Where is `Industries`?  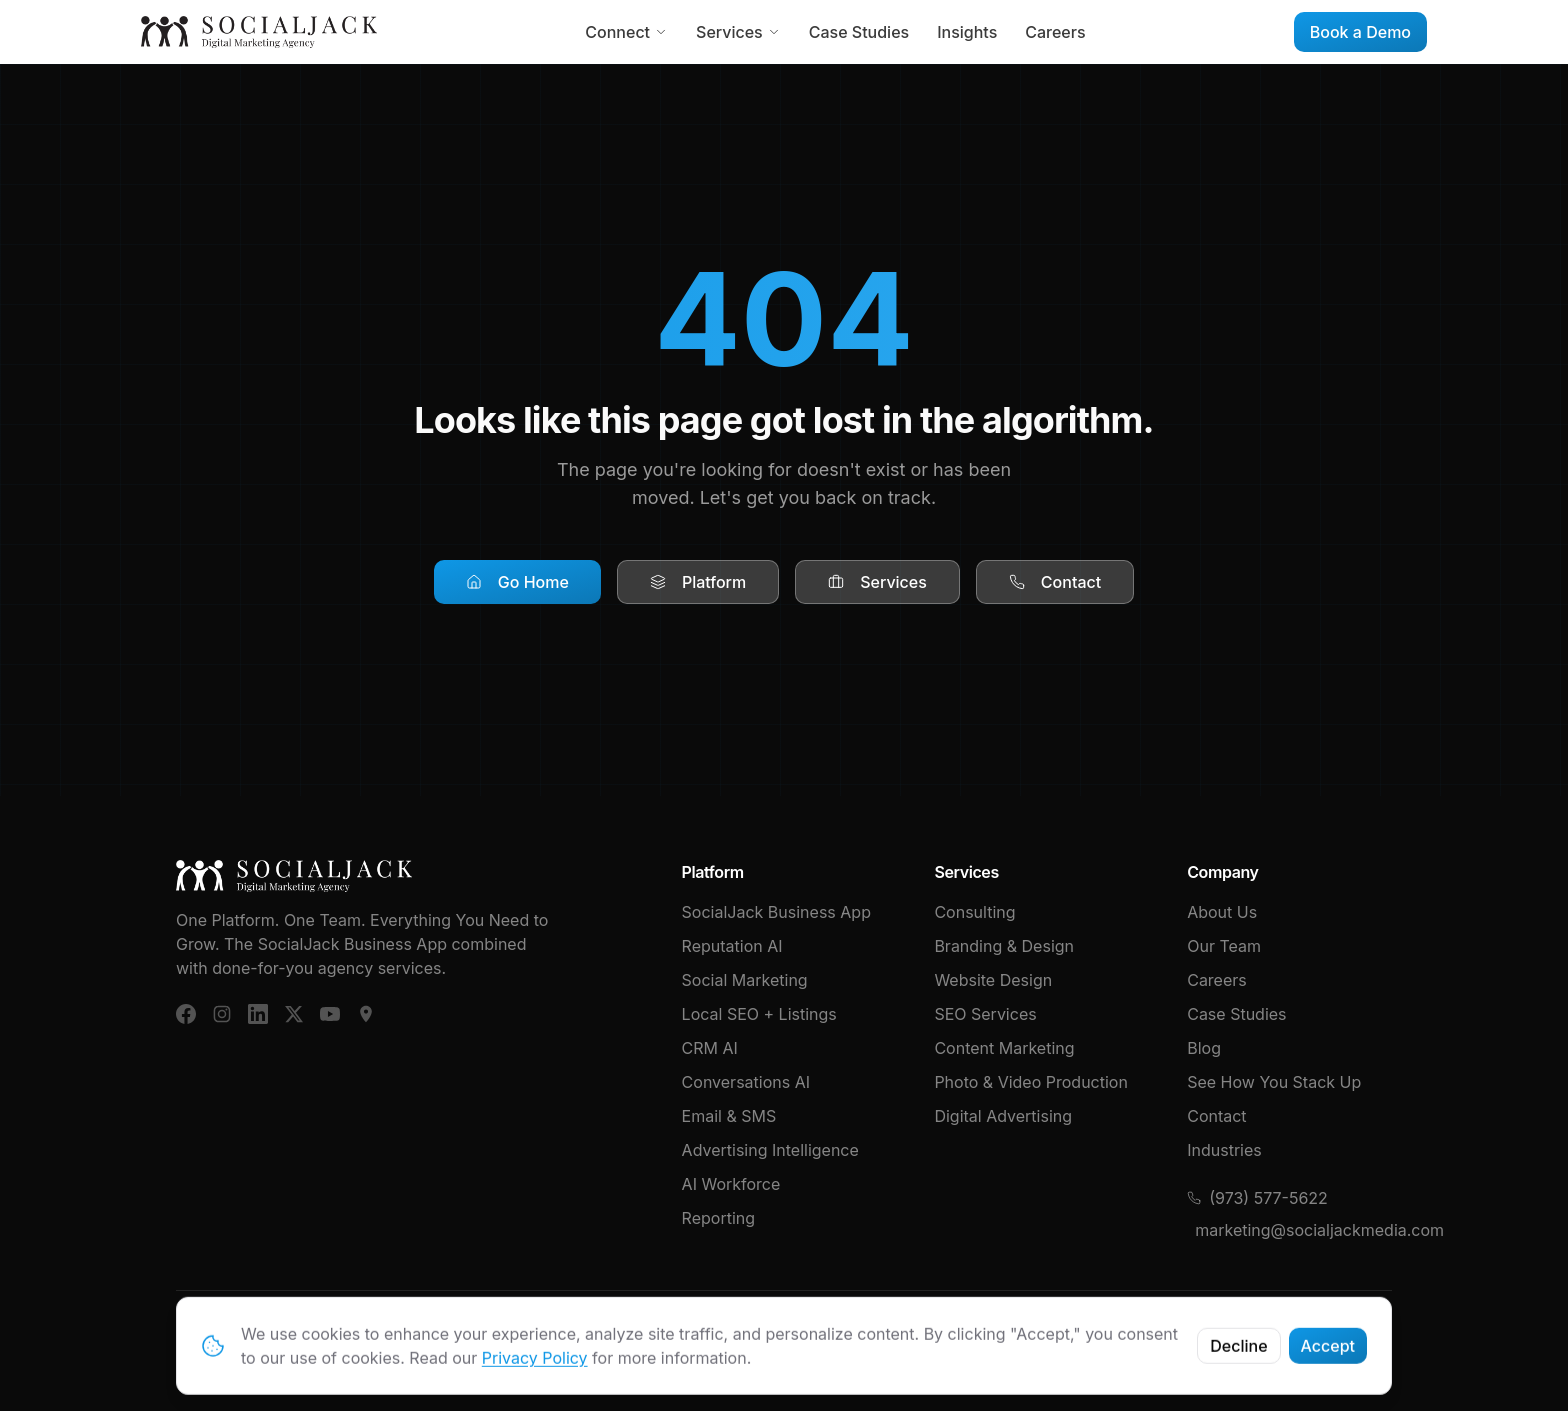
Industries is located at coordinates (1224, 1150).